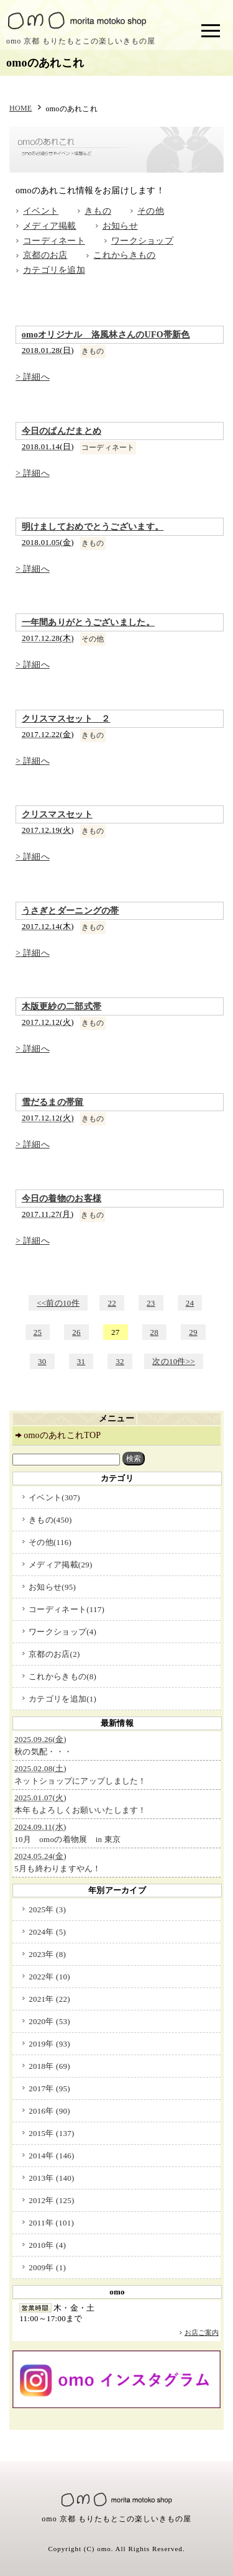 The width and height of the screenshot is (233, 2576). Describe the element at coordinates (49, 2043) in the screenshot. I see `2019年 (93)` at that location.